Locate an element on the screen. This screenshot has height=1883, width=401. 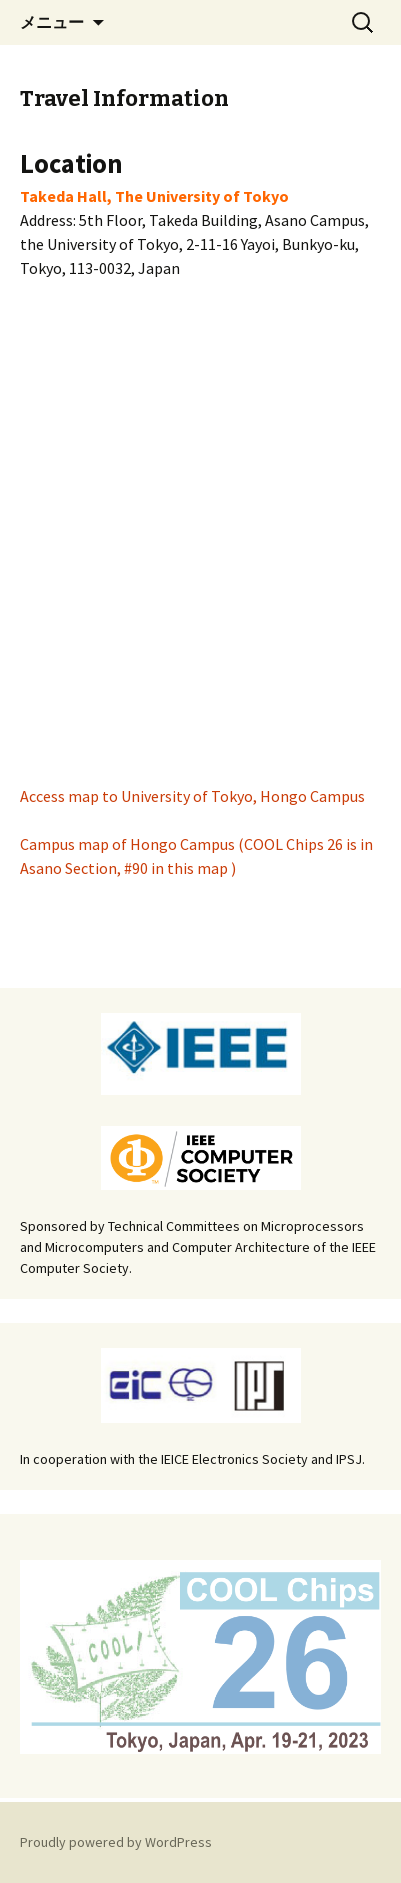
Proudly powered by WordPress is located at coordinates (116, 1842).